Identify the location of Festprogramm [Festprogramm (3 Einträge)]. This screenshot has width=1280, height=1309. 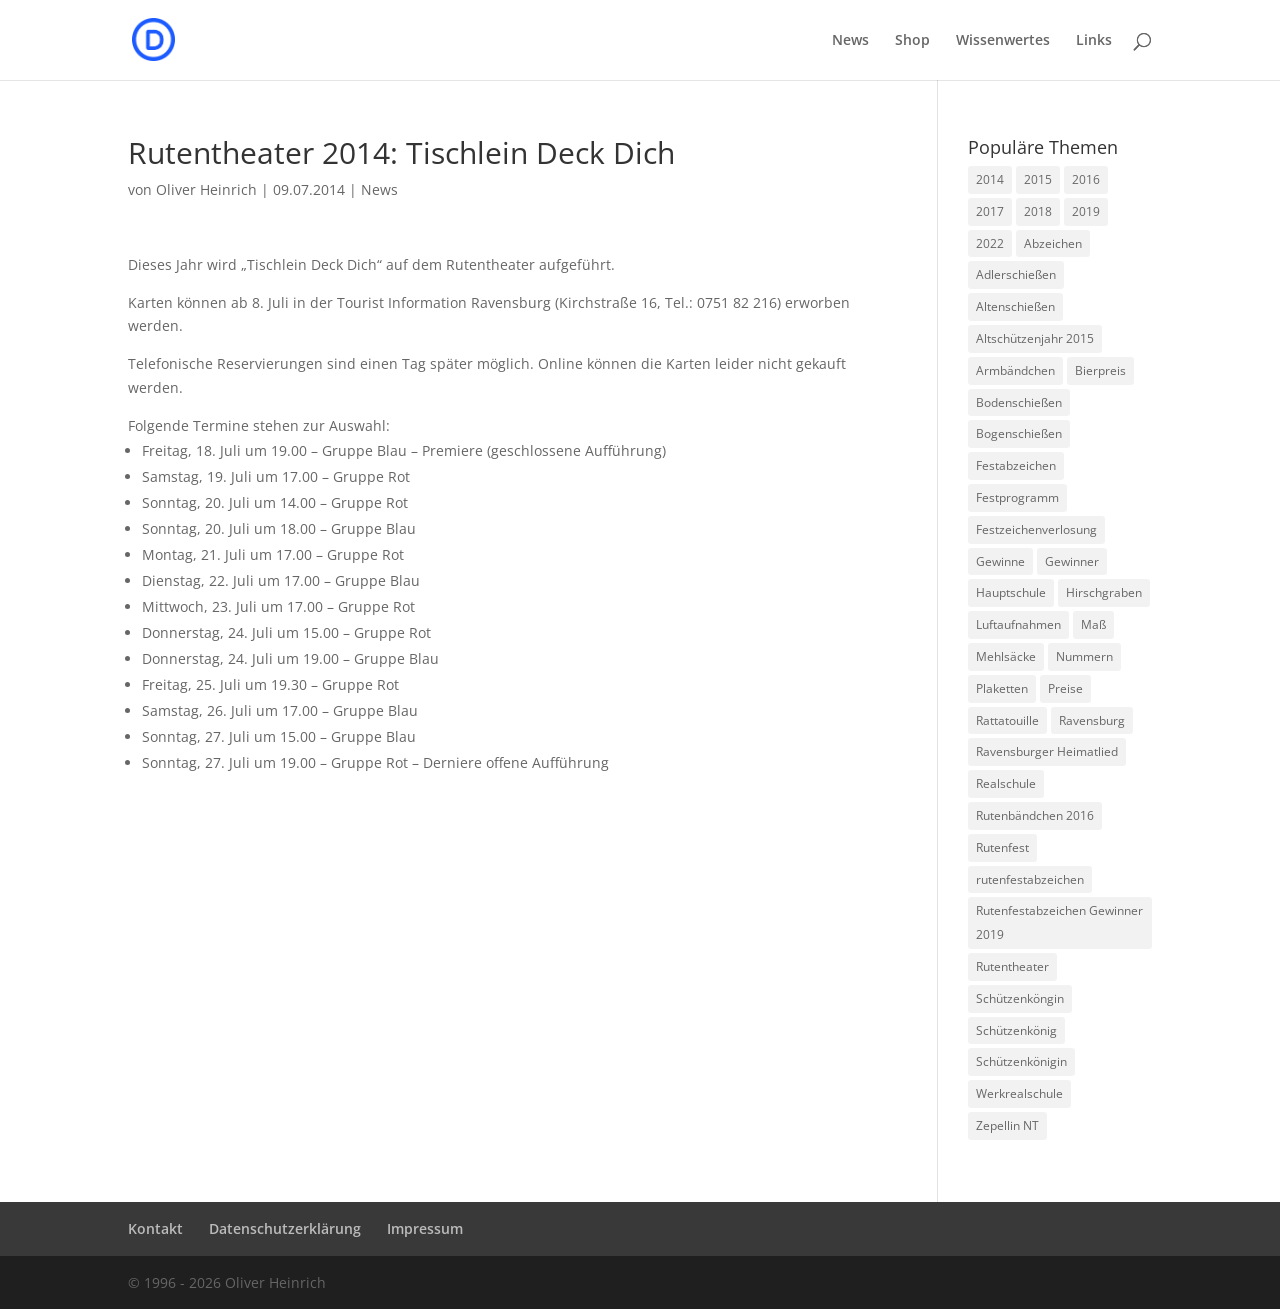
(1017, 497).